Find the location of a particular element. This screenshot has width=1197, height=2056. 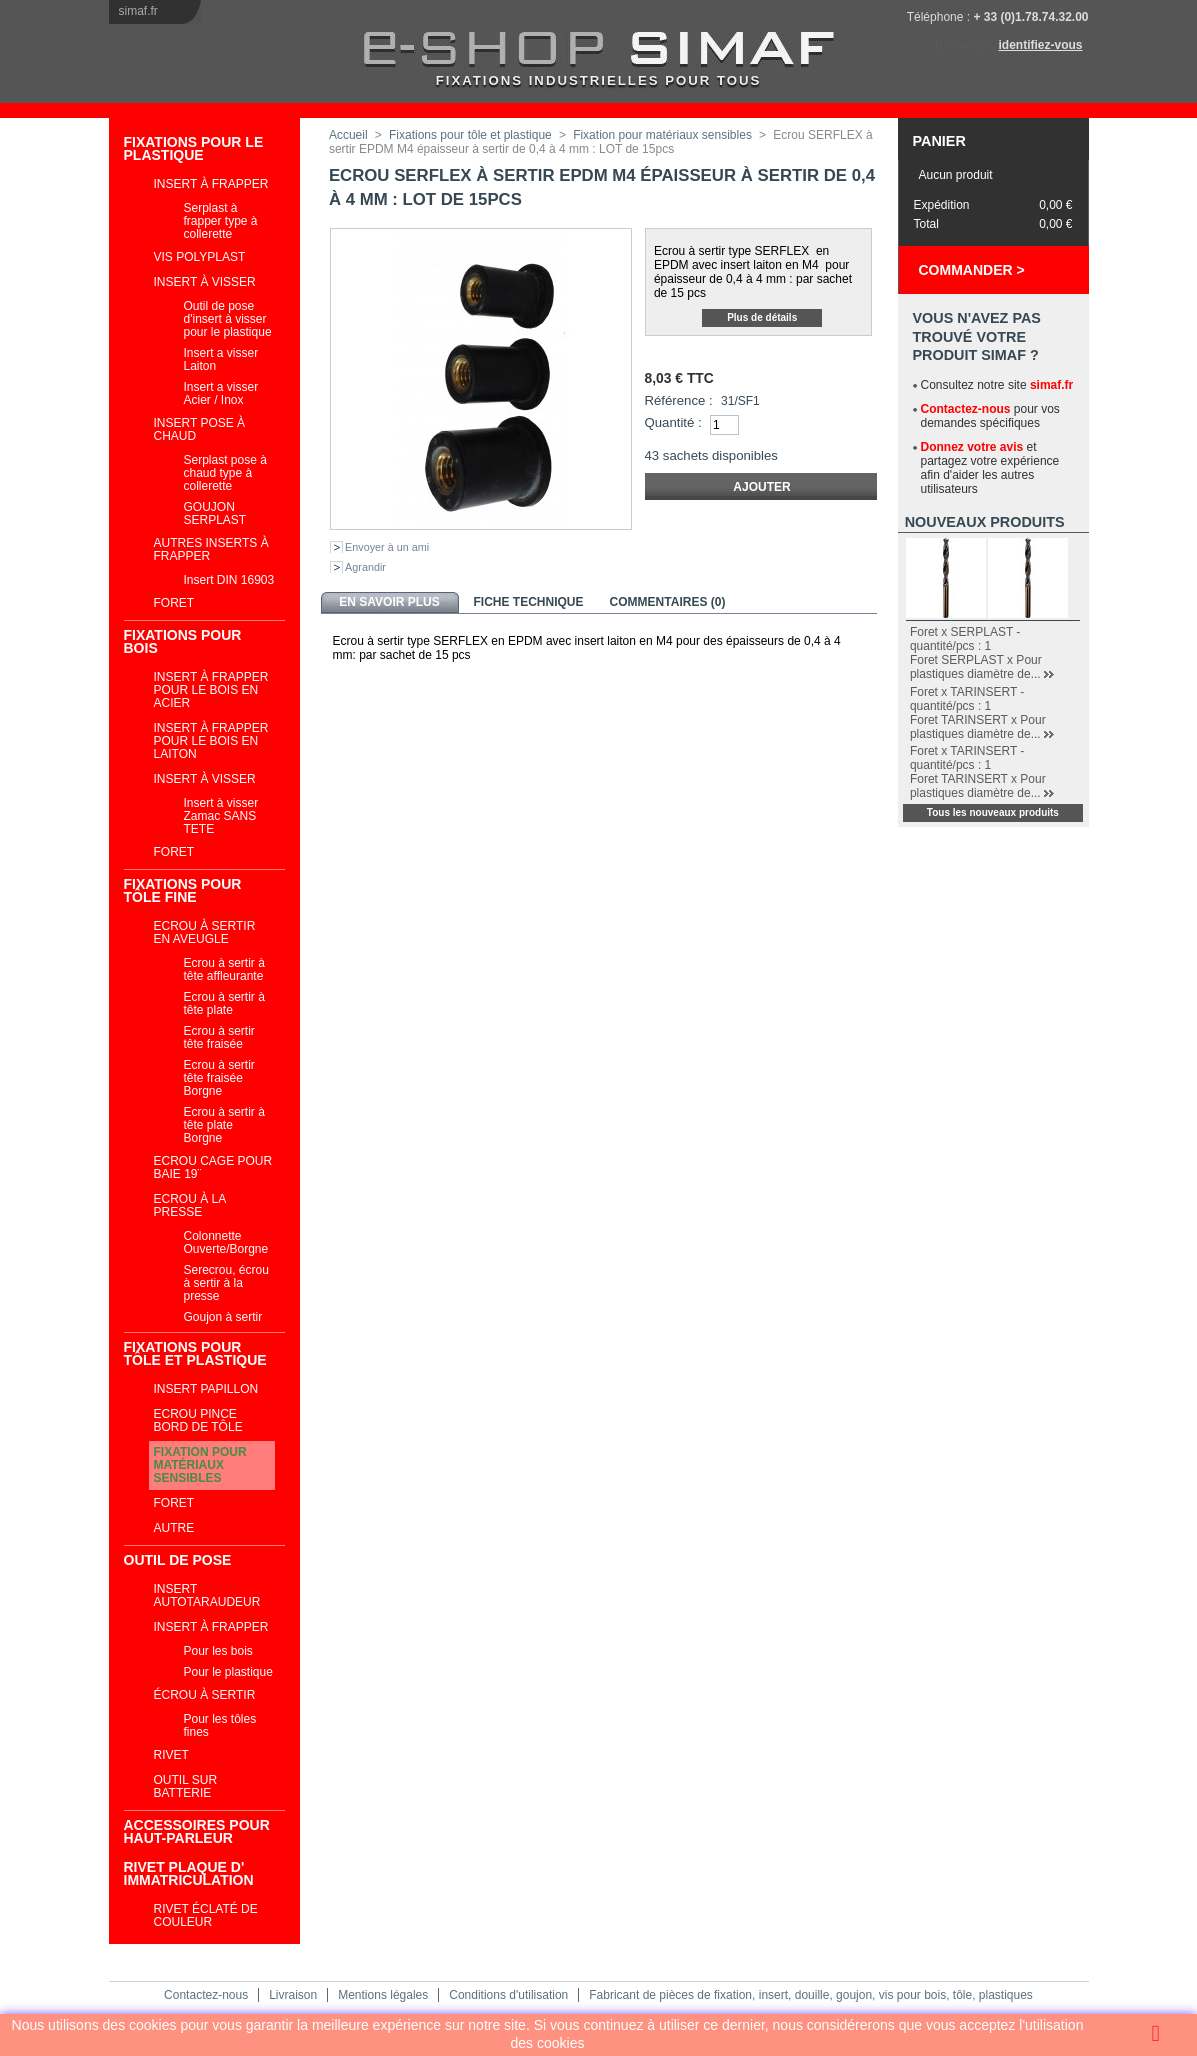

Autre is located at coordinates (174, 1528).